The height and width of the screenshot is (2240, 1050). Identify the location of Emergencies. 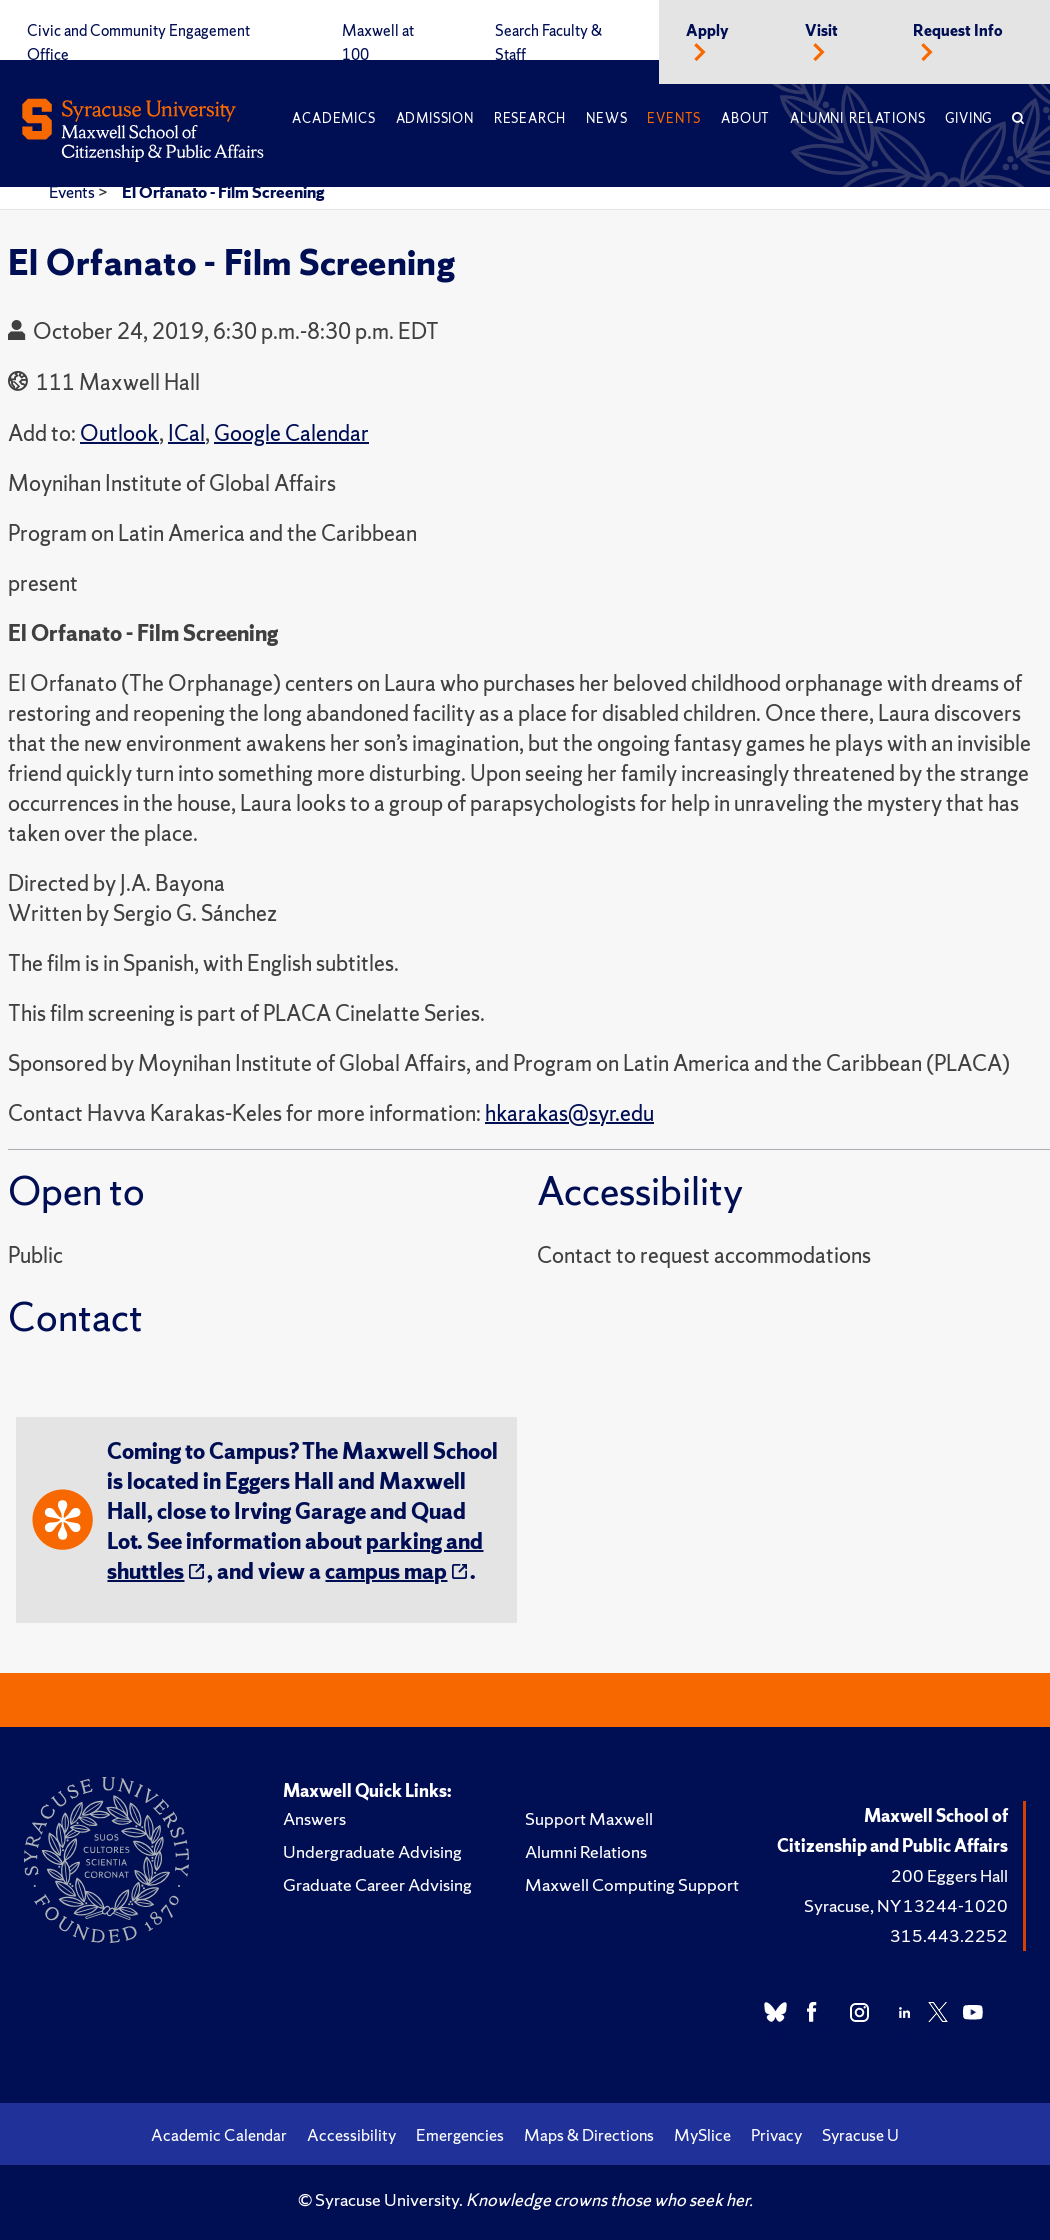
(460, 2135).